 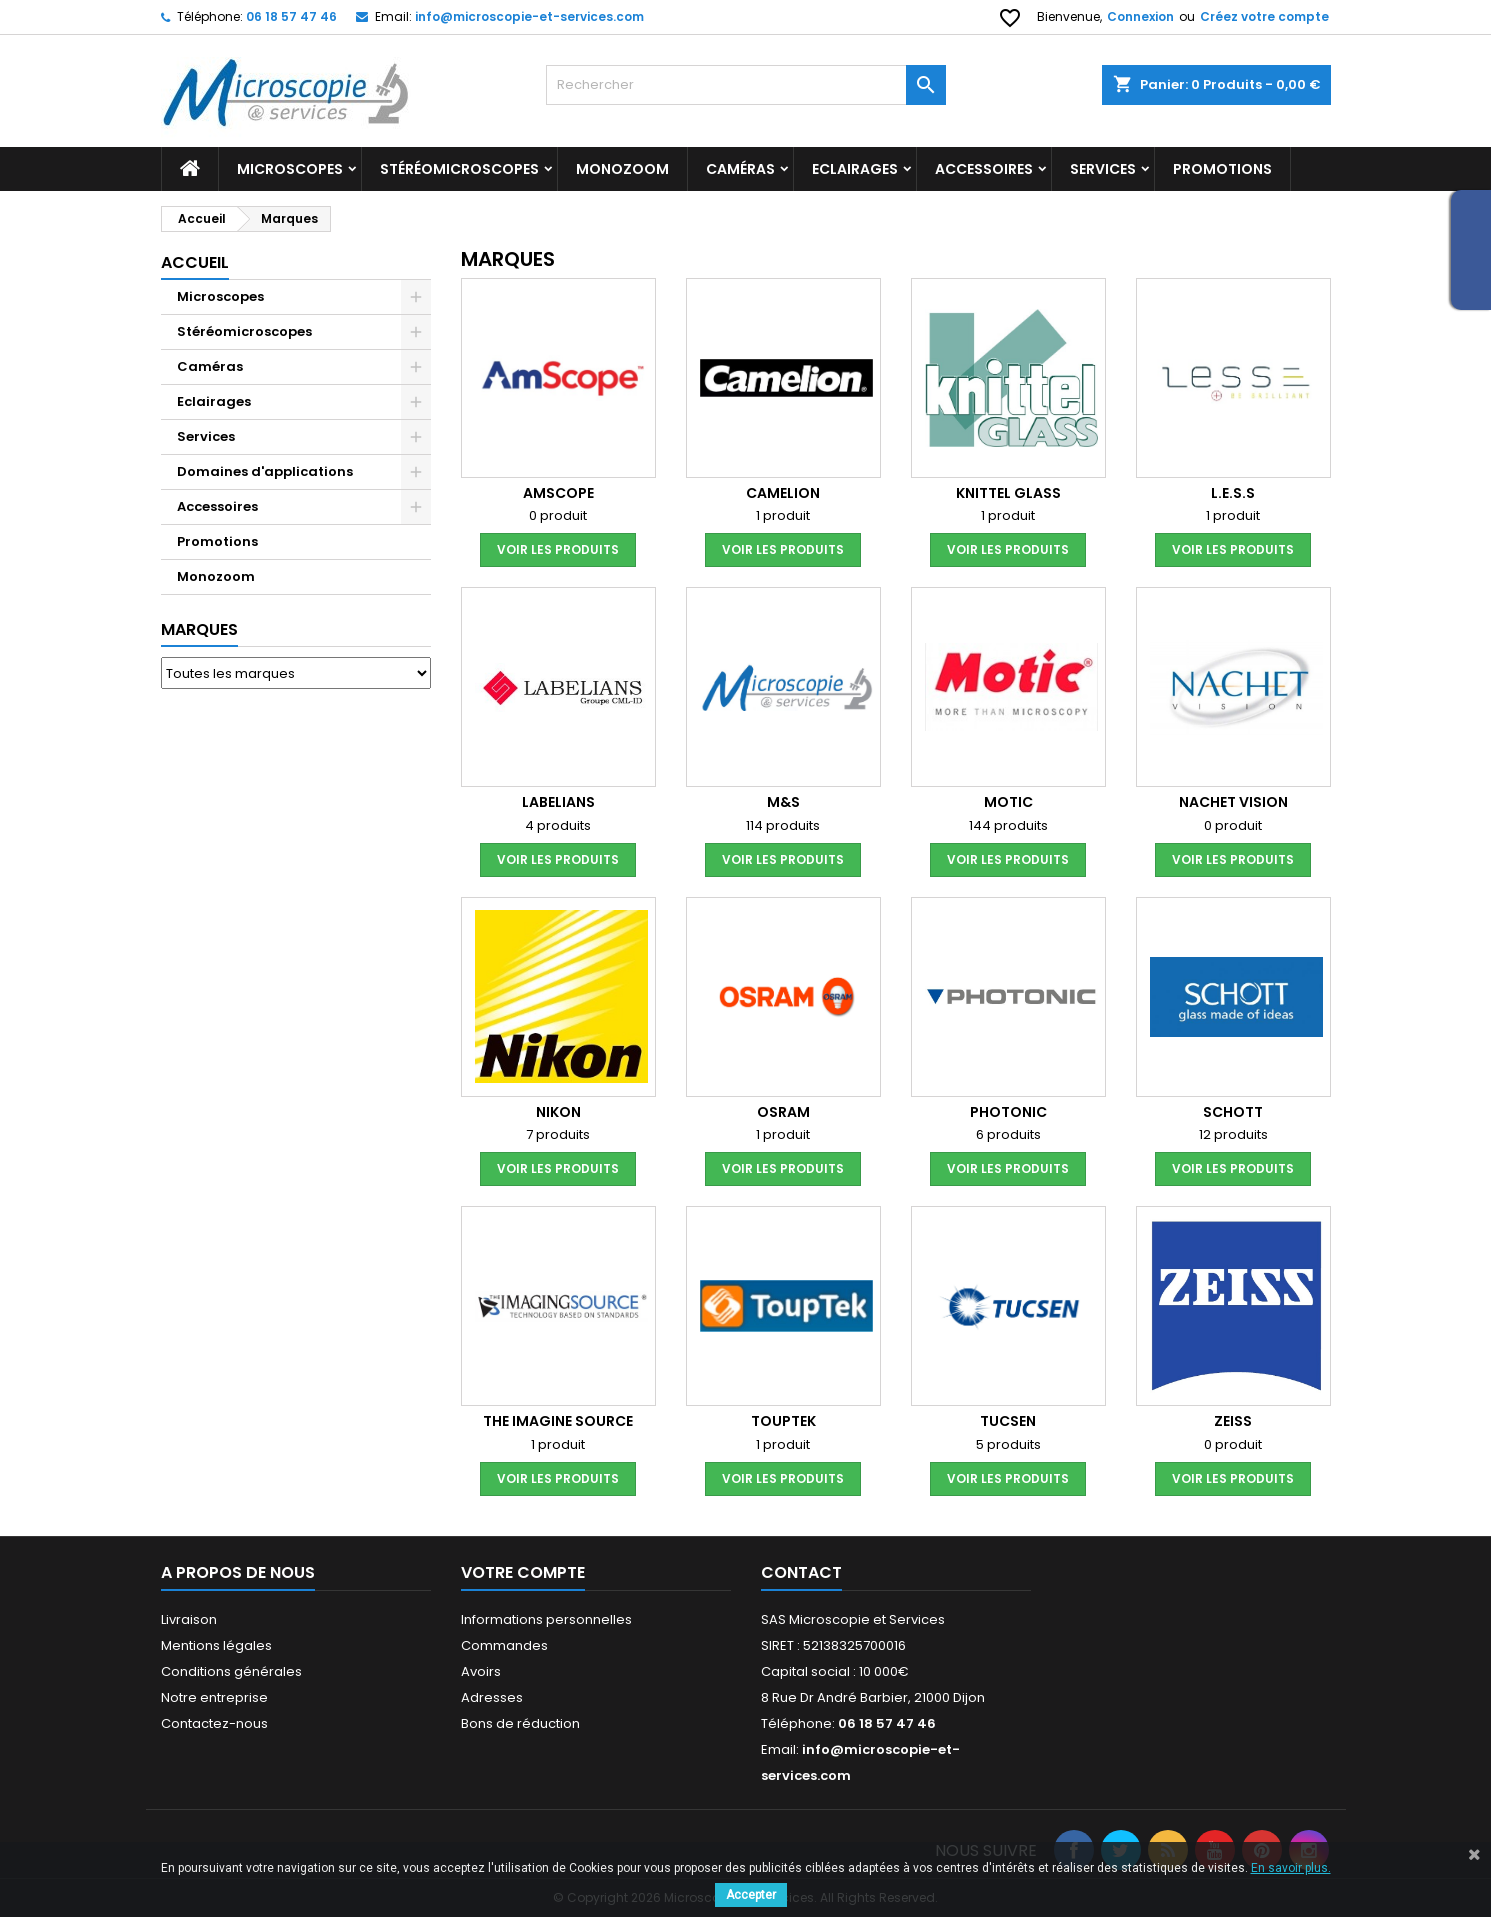 What do you see at coordinates (1008, 1444) in the screenshot?
I see `5 produits` at bounding box center [1008, 1444].